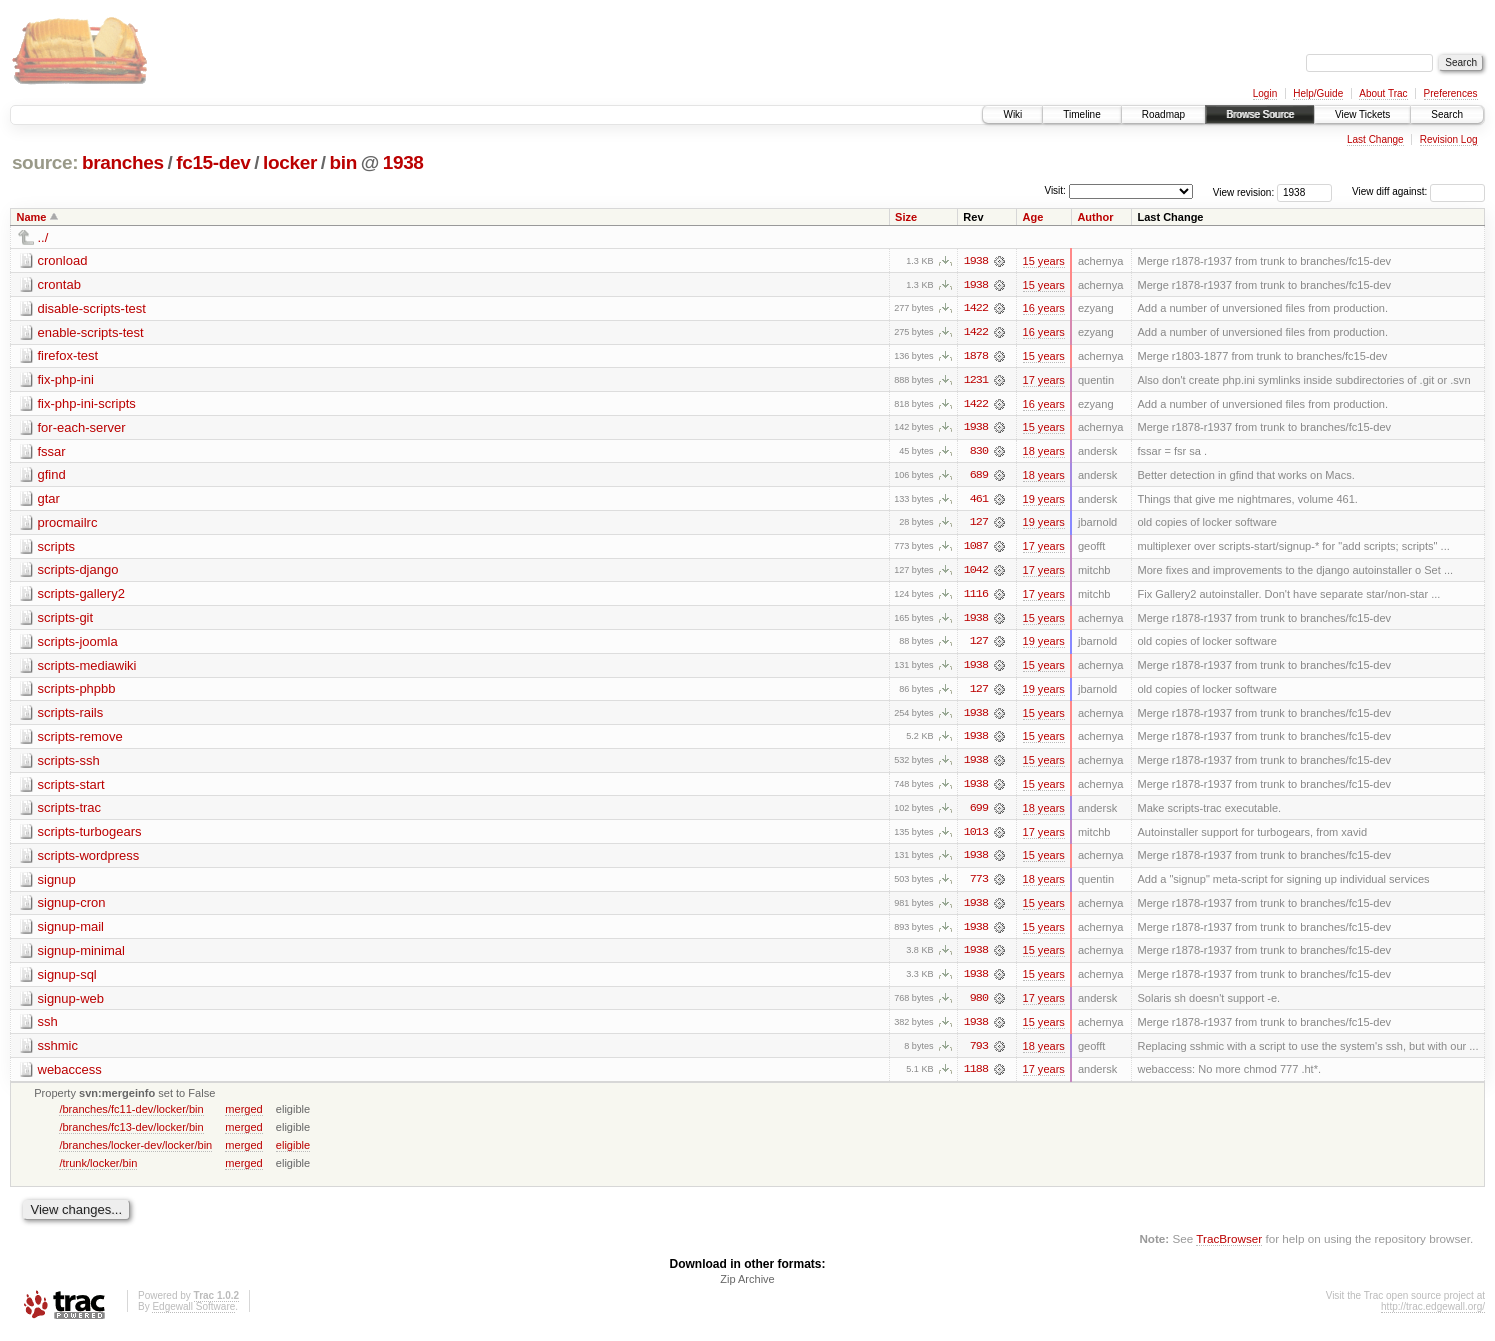 This screenshot has height=1341, width=1495. What do you see at coordinates (131, 1116) in the screenshot?
I see `/branches/fc11-dev/locker/bin` at bounding box center [131, 1116].